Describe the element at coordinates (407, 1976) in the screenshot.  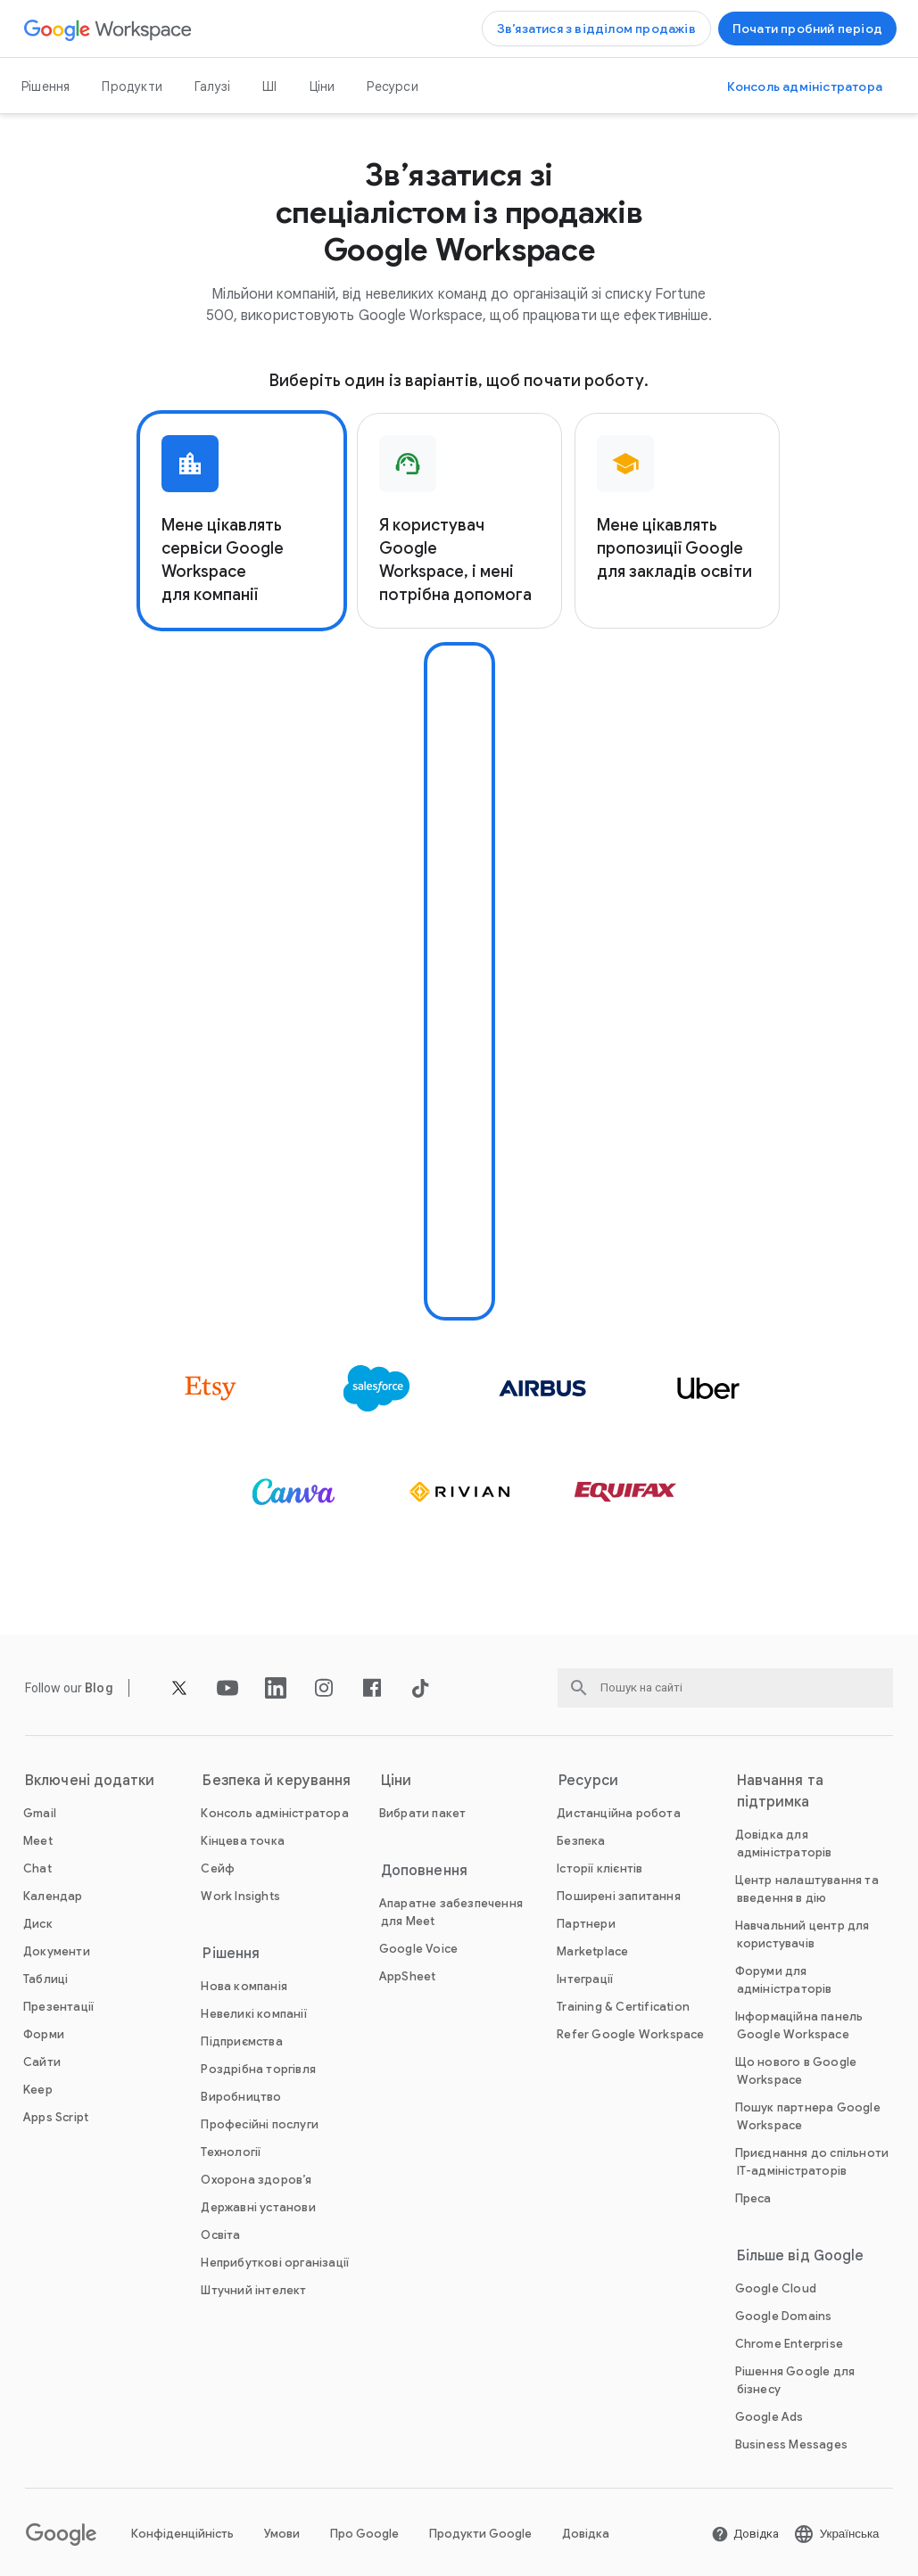
I see `[Відкрити AppSheet сторінку у новій вкладці]` at that location.